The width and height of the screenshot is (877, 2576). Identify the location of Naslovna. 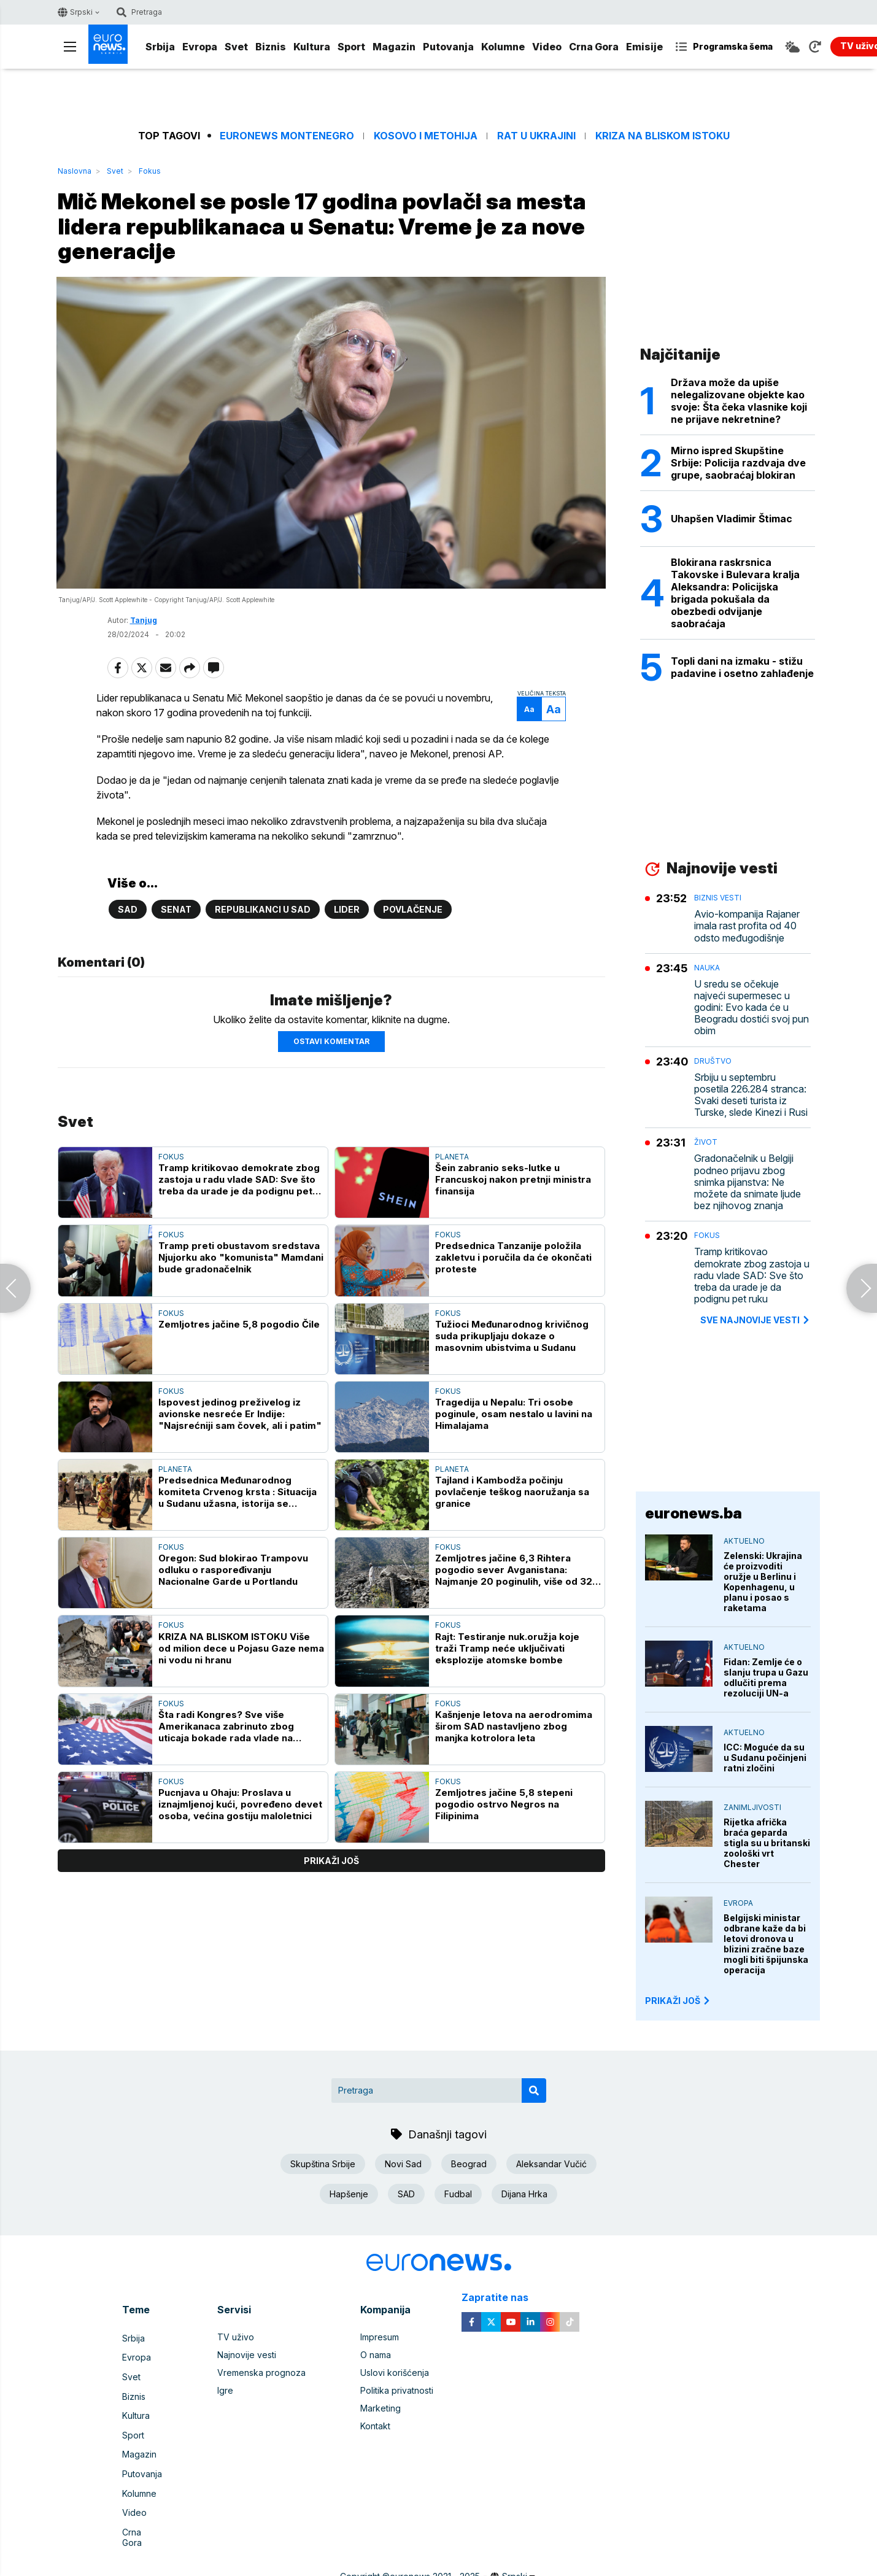
(74, 171).